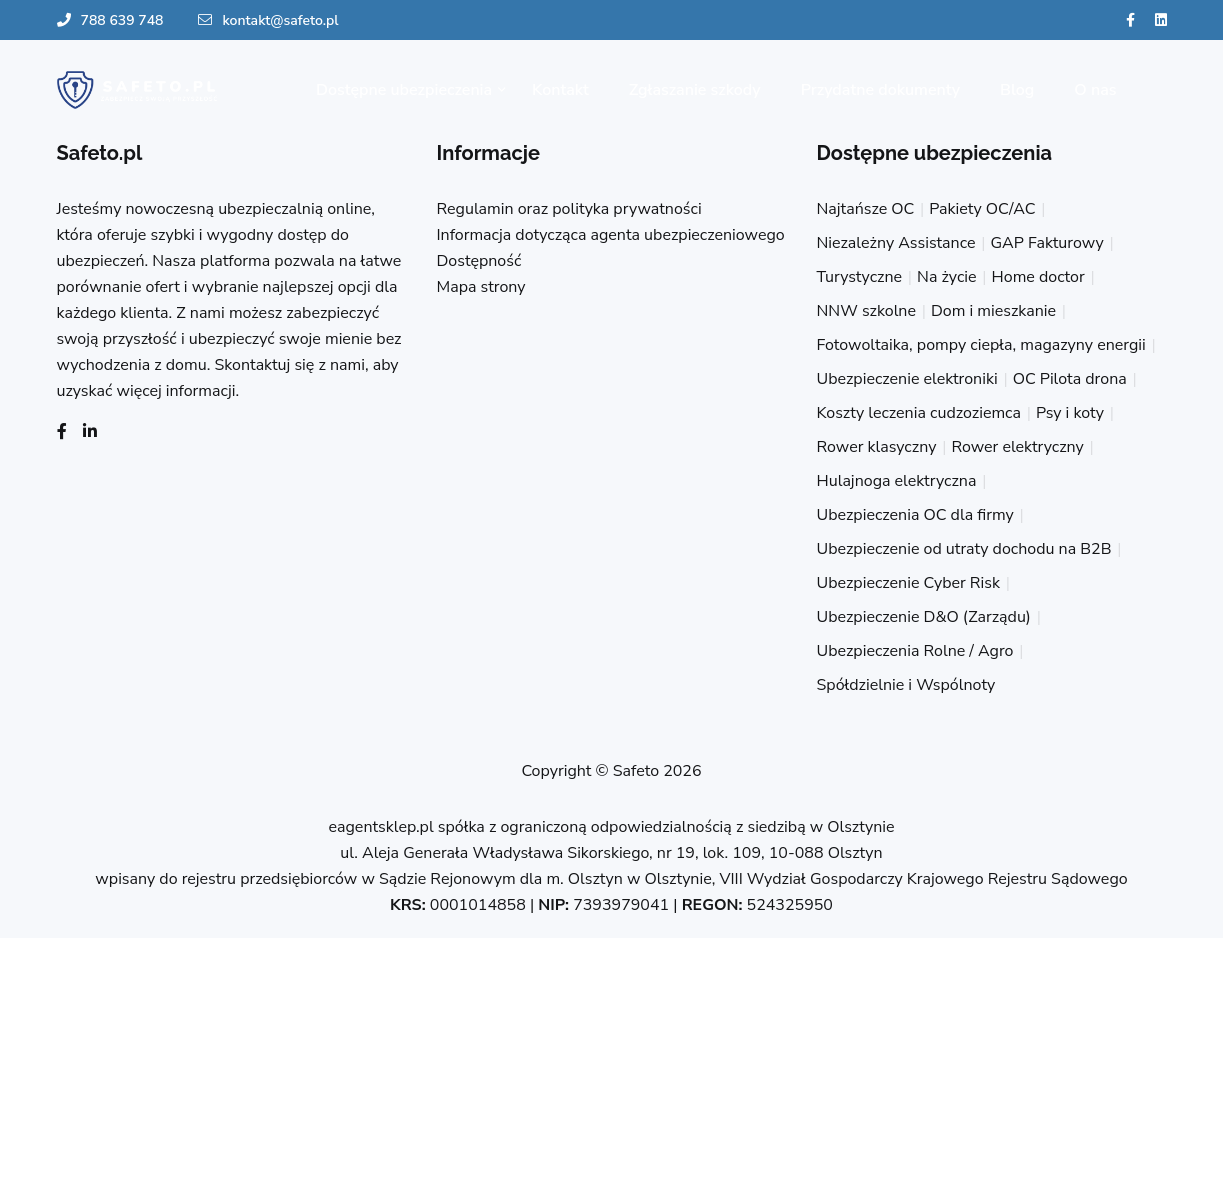 This screenshot has width=1223, height=1181. What do you see at coordinates (915, 651) in the screenshot?
I see `Ubezpieczenia Rolne / Agro` at bounding box center [915, 651].